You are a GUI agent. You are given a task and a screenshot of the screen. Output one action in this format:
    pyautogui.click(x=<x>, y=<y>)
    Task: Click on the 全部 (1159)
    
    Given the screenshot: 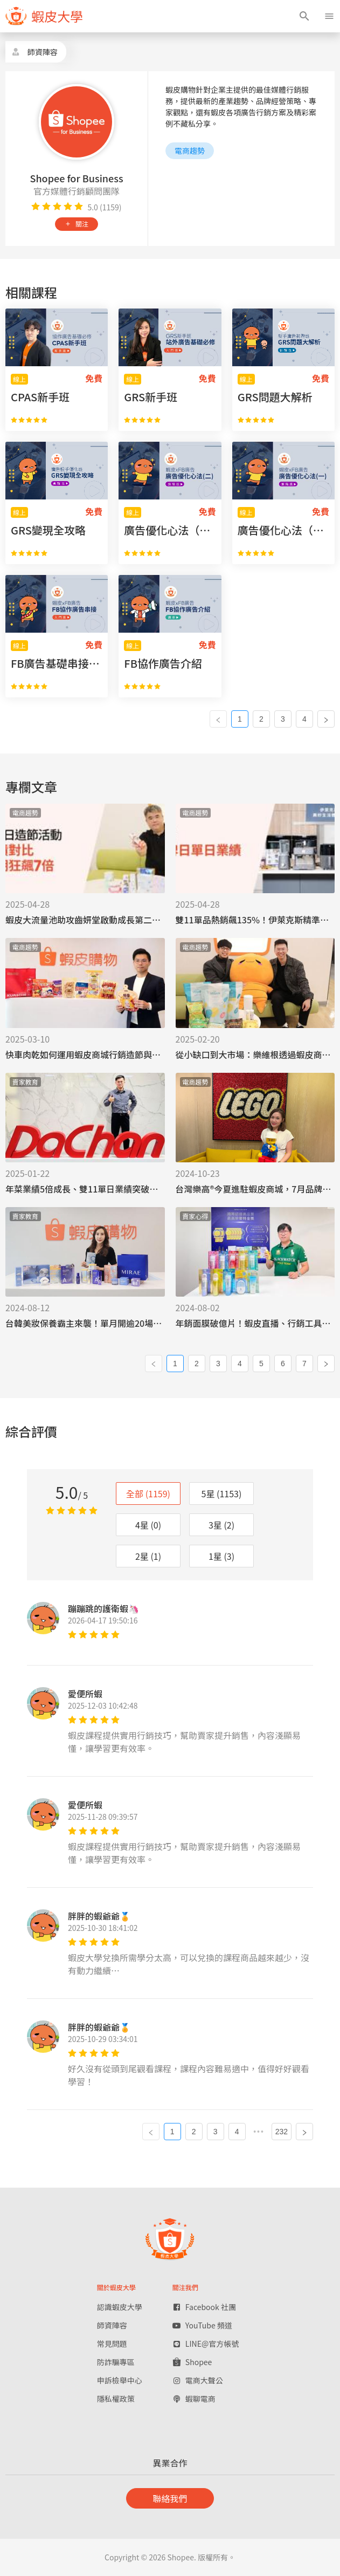 What is the action you would take?
    pyautogui.click(x=148, y=1493)
    